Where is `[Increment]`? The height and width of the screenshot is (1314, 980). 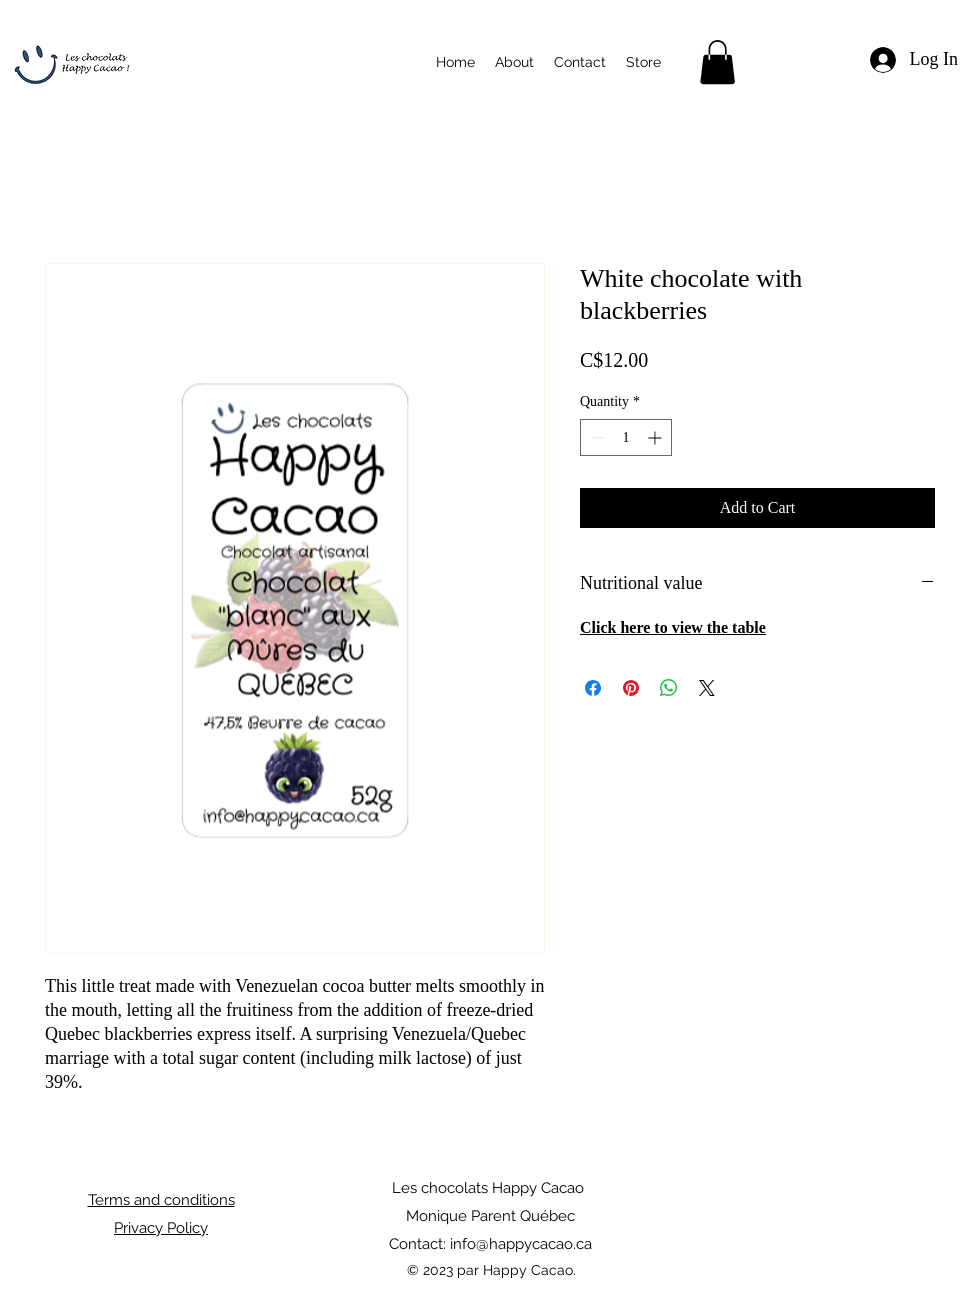 [Increment] is located at coordinates (656, 437).